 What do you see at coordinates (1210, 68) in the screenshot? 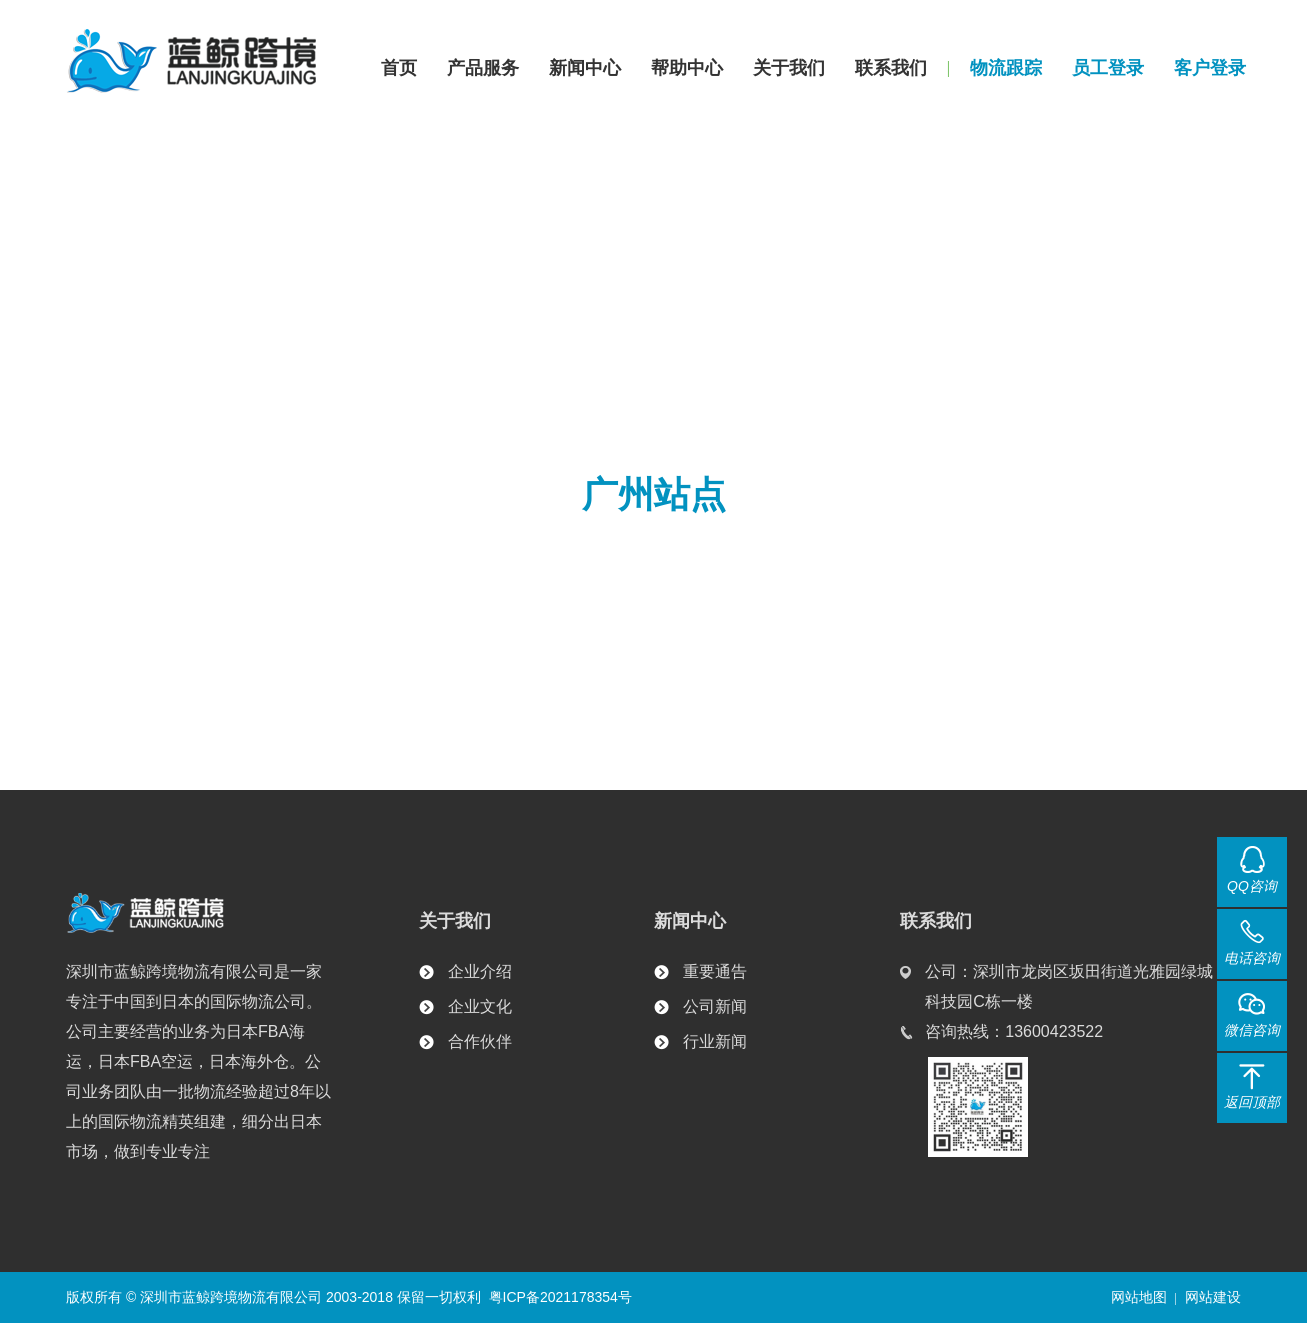
I see `客户登录` at bounding box center [1210, 68].